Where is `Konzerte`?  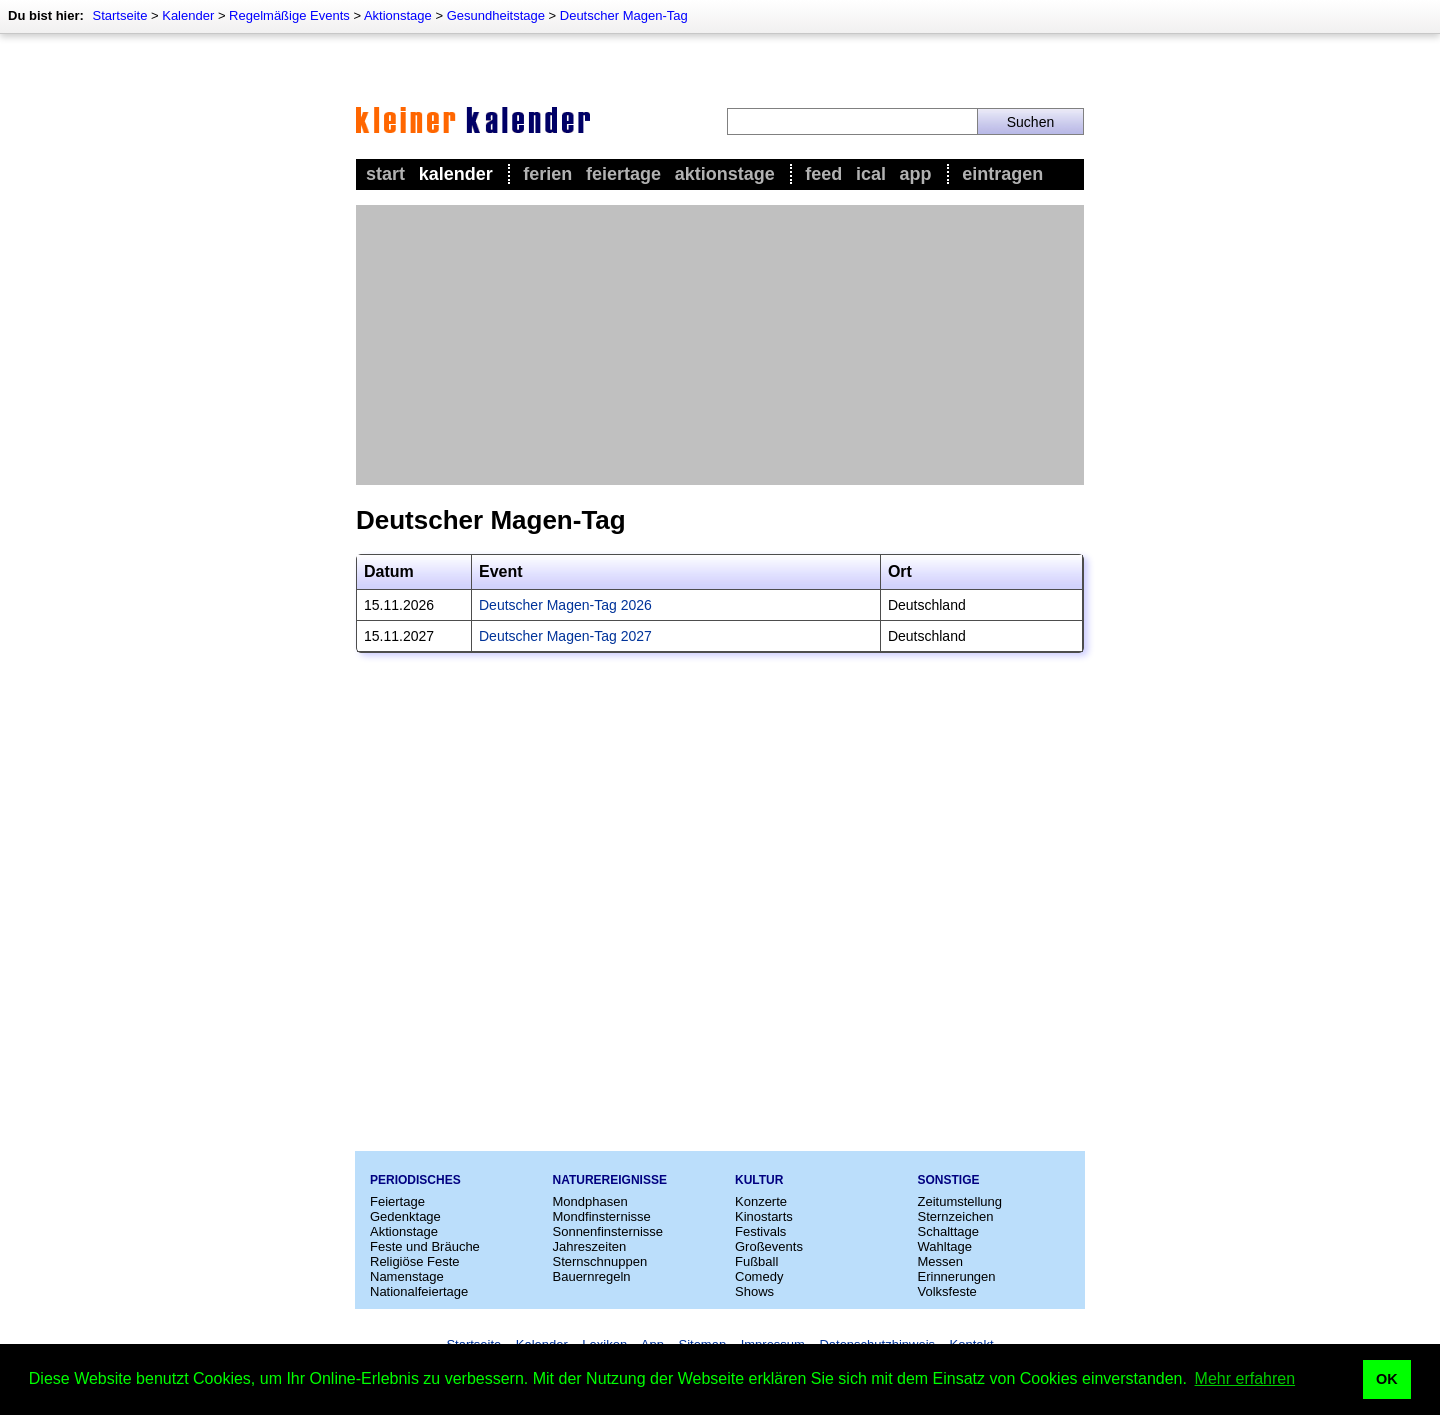 Konzerte is located at coordinates (761, 1201).